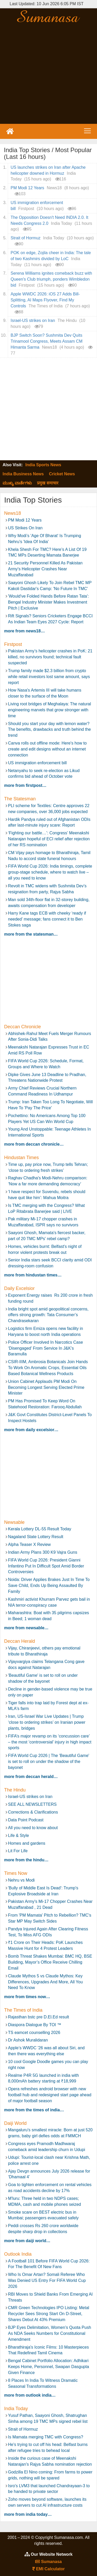  I want to click on 'Would've Folded Hands Before Ratan Tata': Bengal Industry Minister Makes Investment Pitch | Exclusive, so click(48, 602).